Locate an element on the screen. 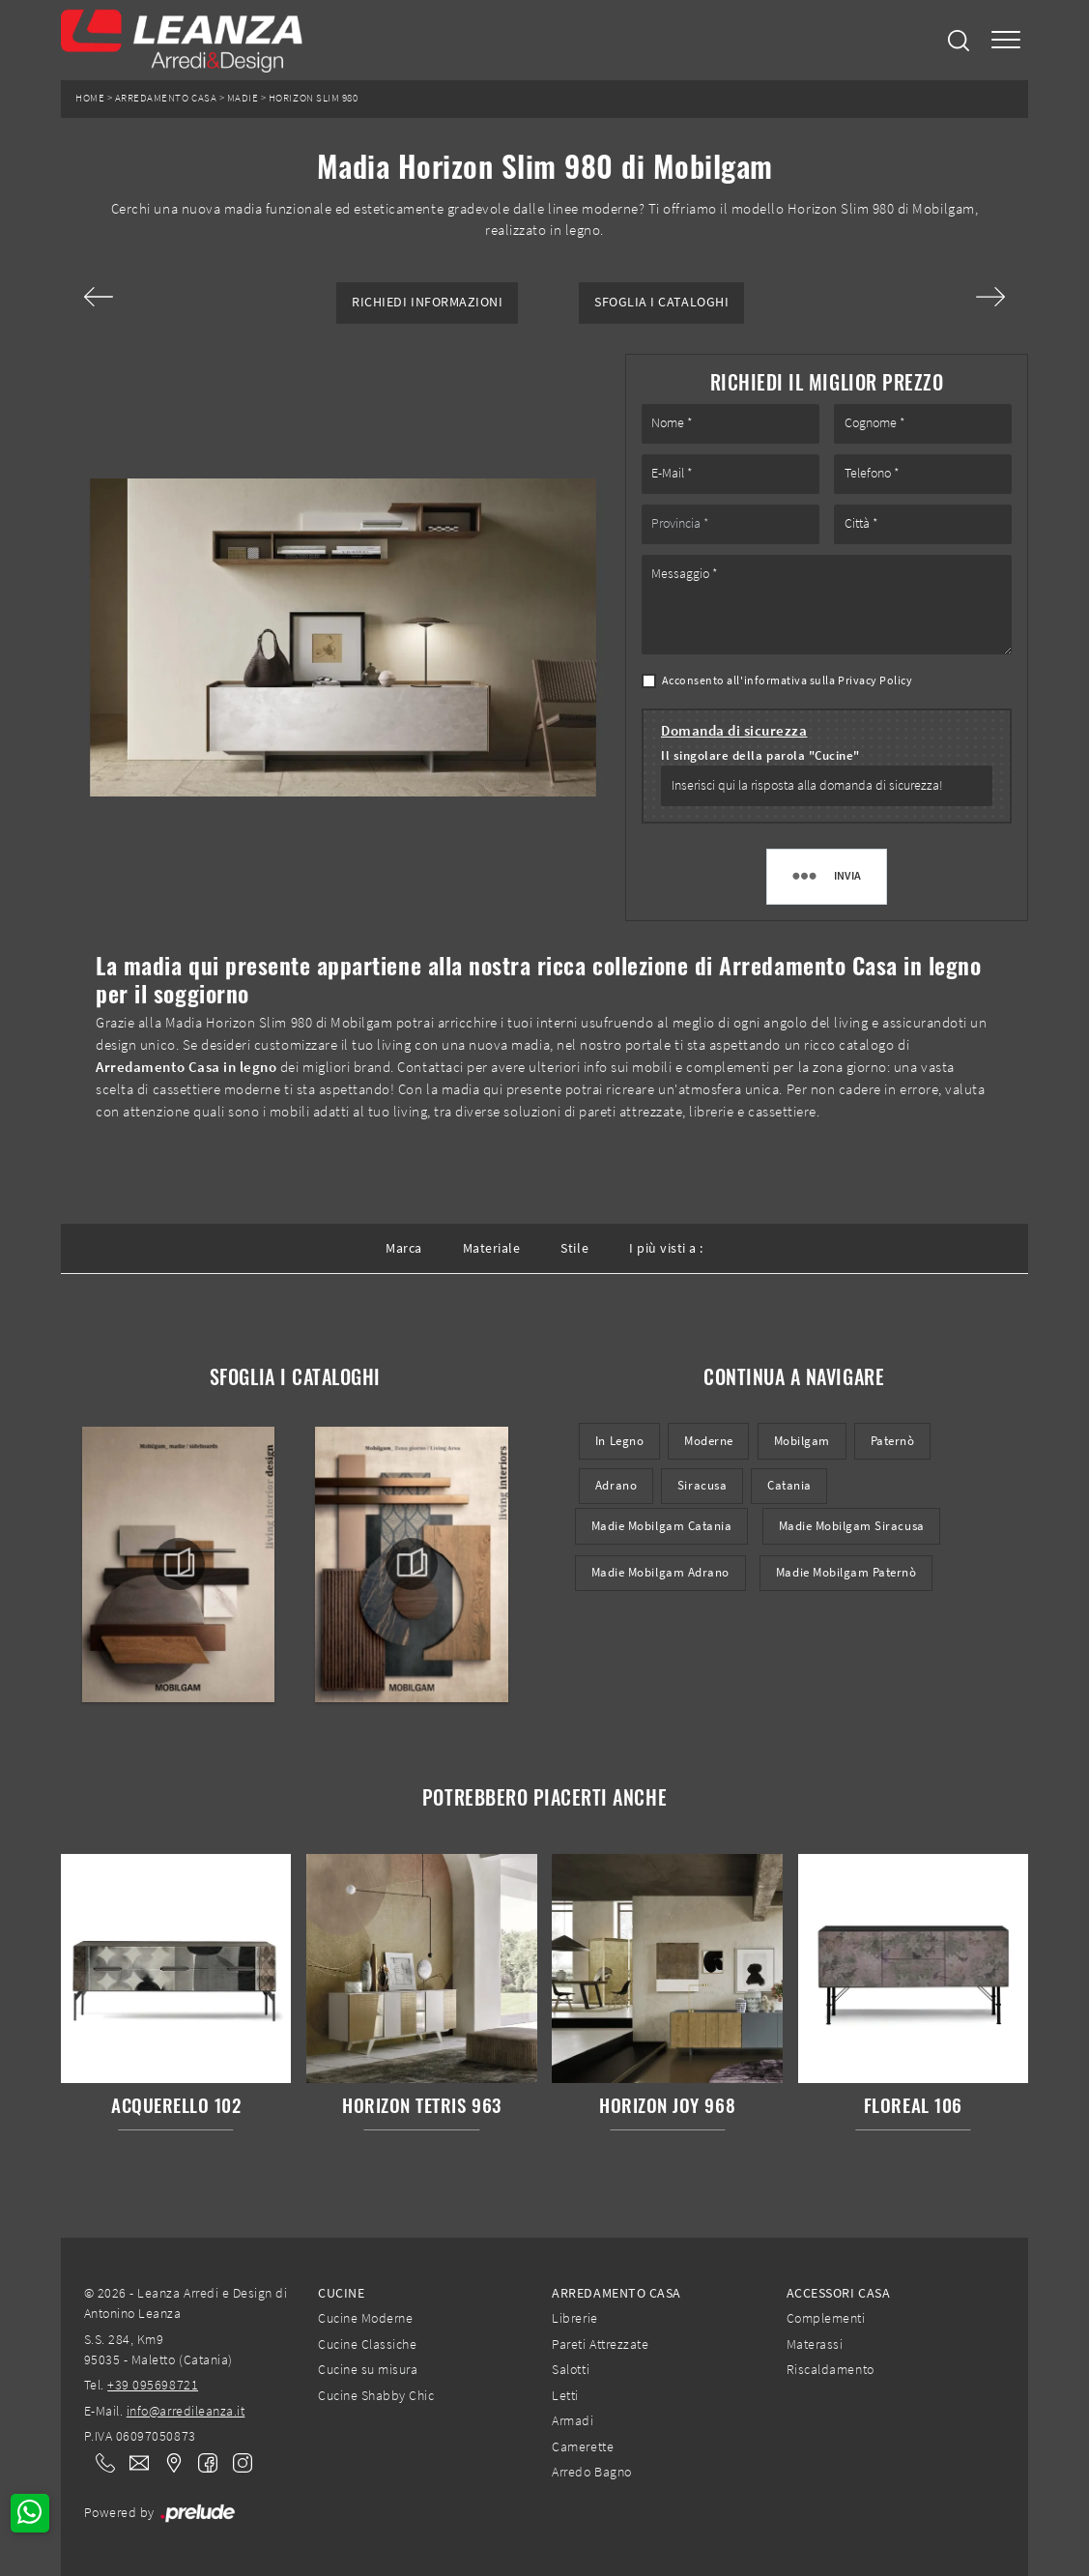  Letti is located at coordinates (565, 2395).